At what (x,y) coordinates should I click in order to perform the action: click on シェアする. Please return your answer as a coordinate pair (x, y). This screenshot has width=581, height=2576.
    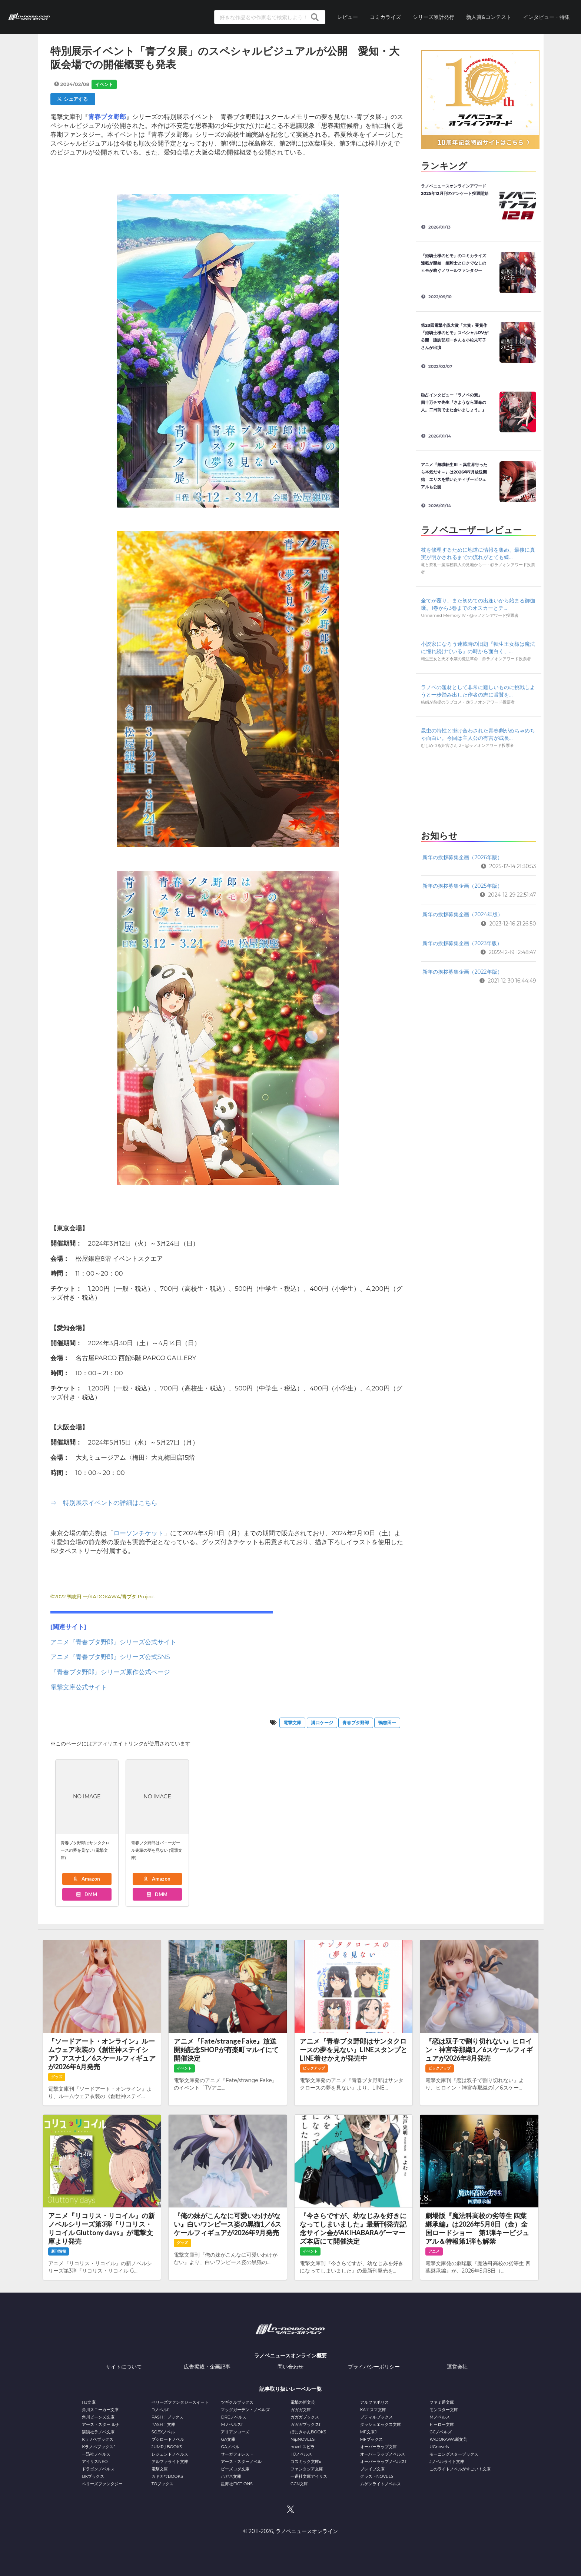
    Looking at the image, I should click on (72, 99).